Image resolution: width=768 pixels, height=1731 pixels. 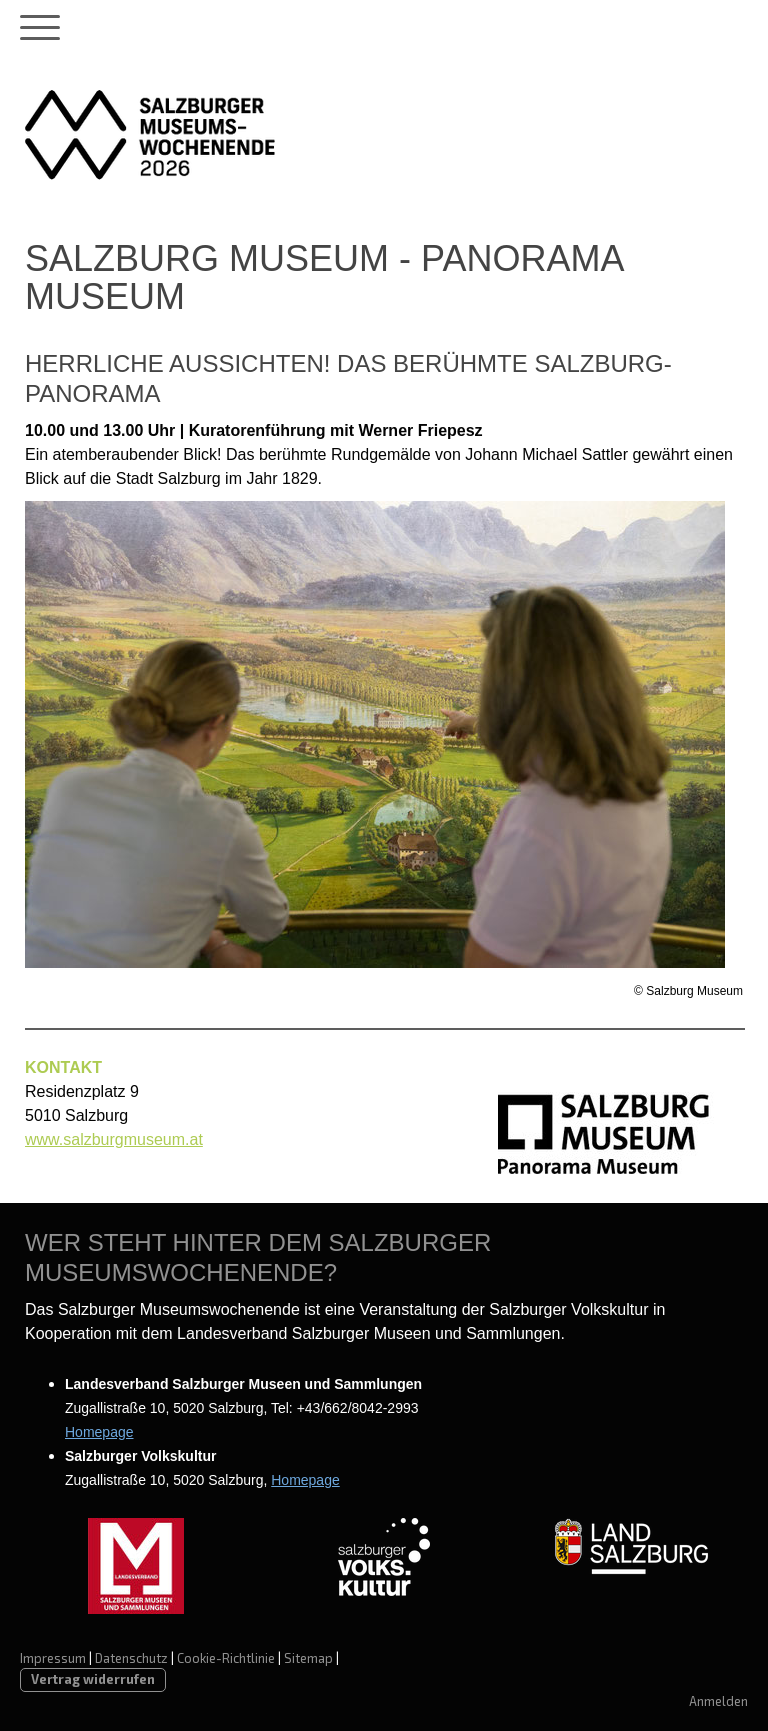 I want to click on Vertrag widerrufen, so click(x=93, y=1679).